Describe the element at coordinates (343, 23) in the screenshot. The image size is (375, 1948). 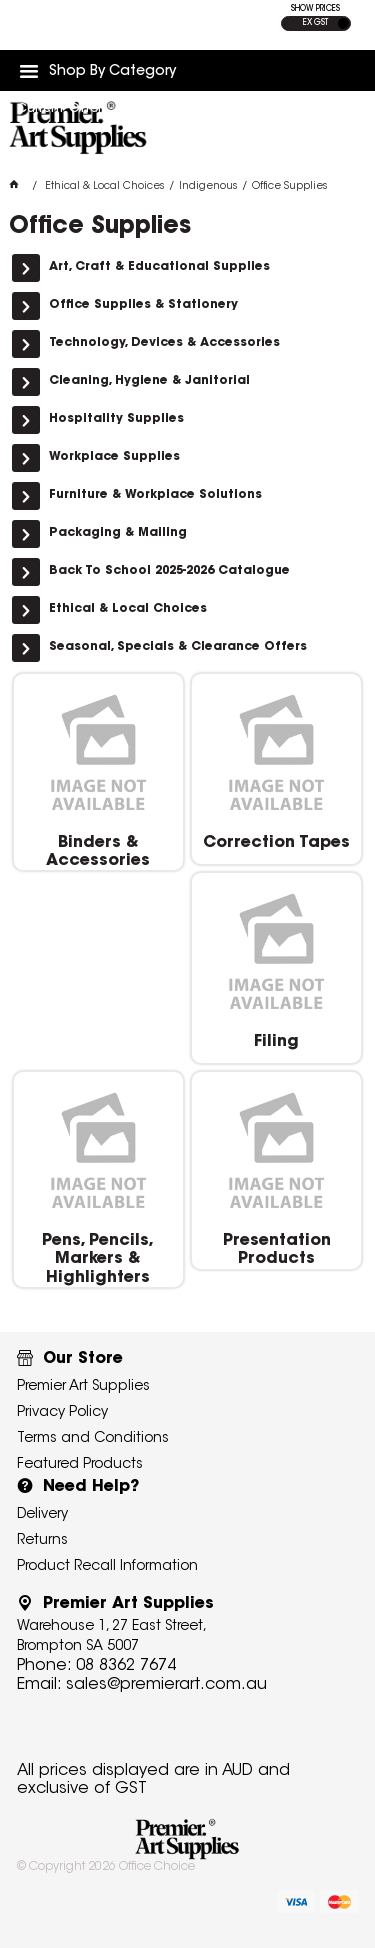
I see `INC GST` at that location.